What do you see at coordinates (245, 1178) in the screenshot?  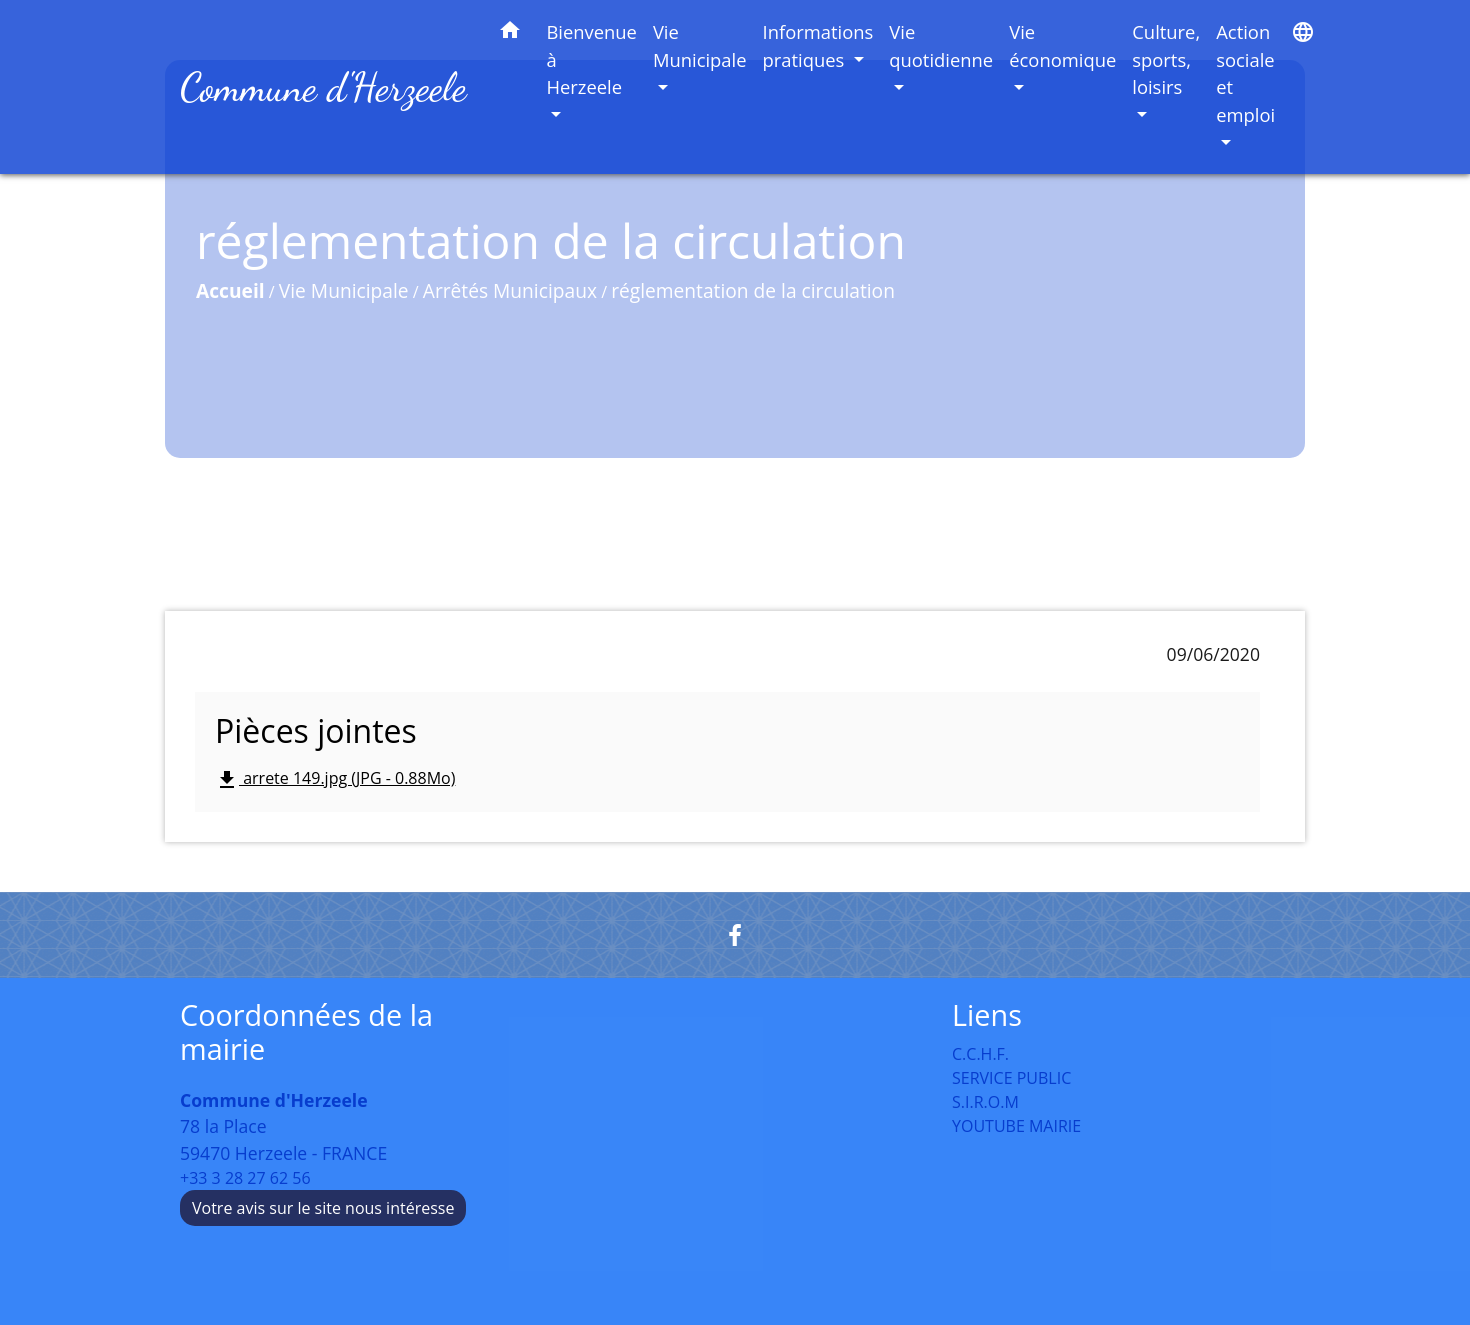 I see `+33 3 28 27 62 56` at bounding box center [245, 1178].